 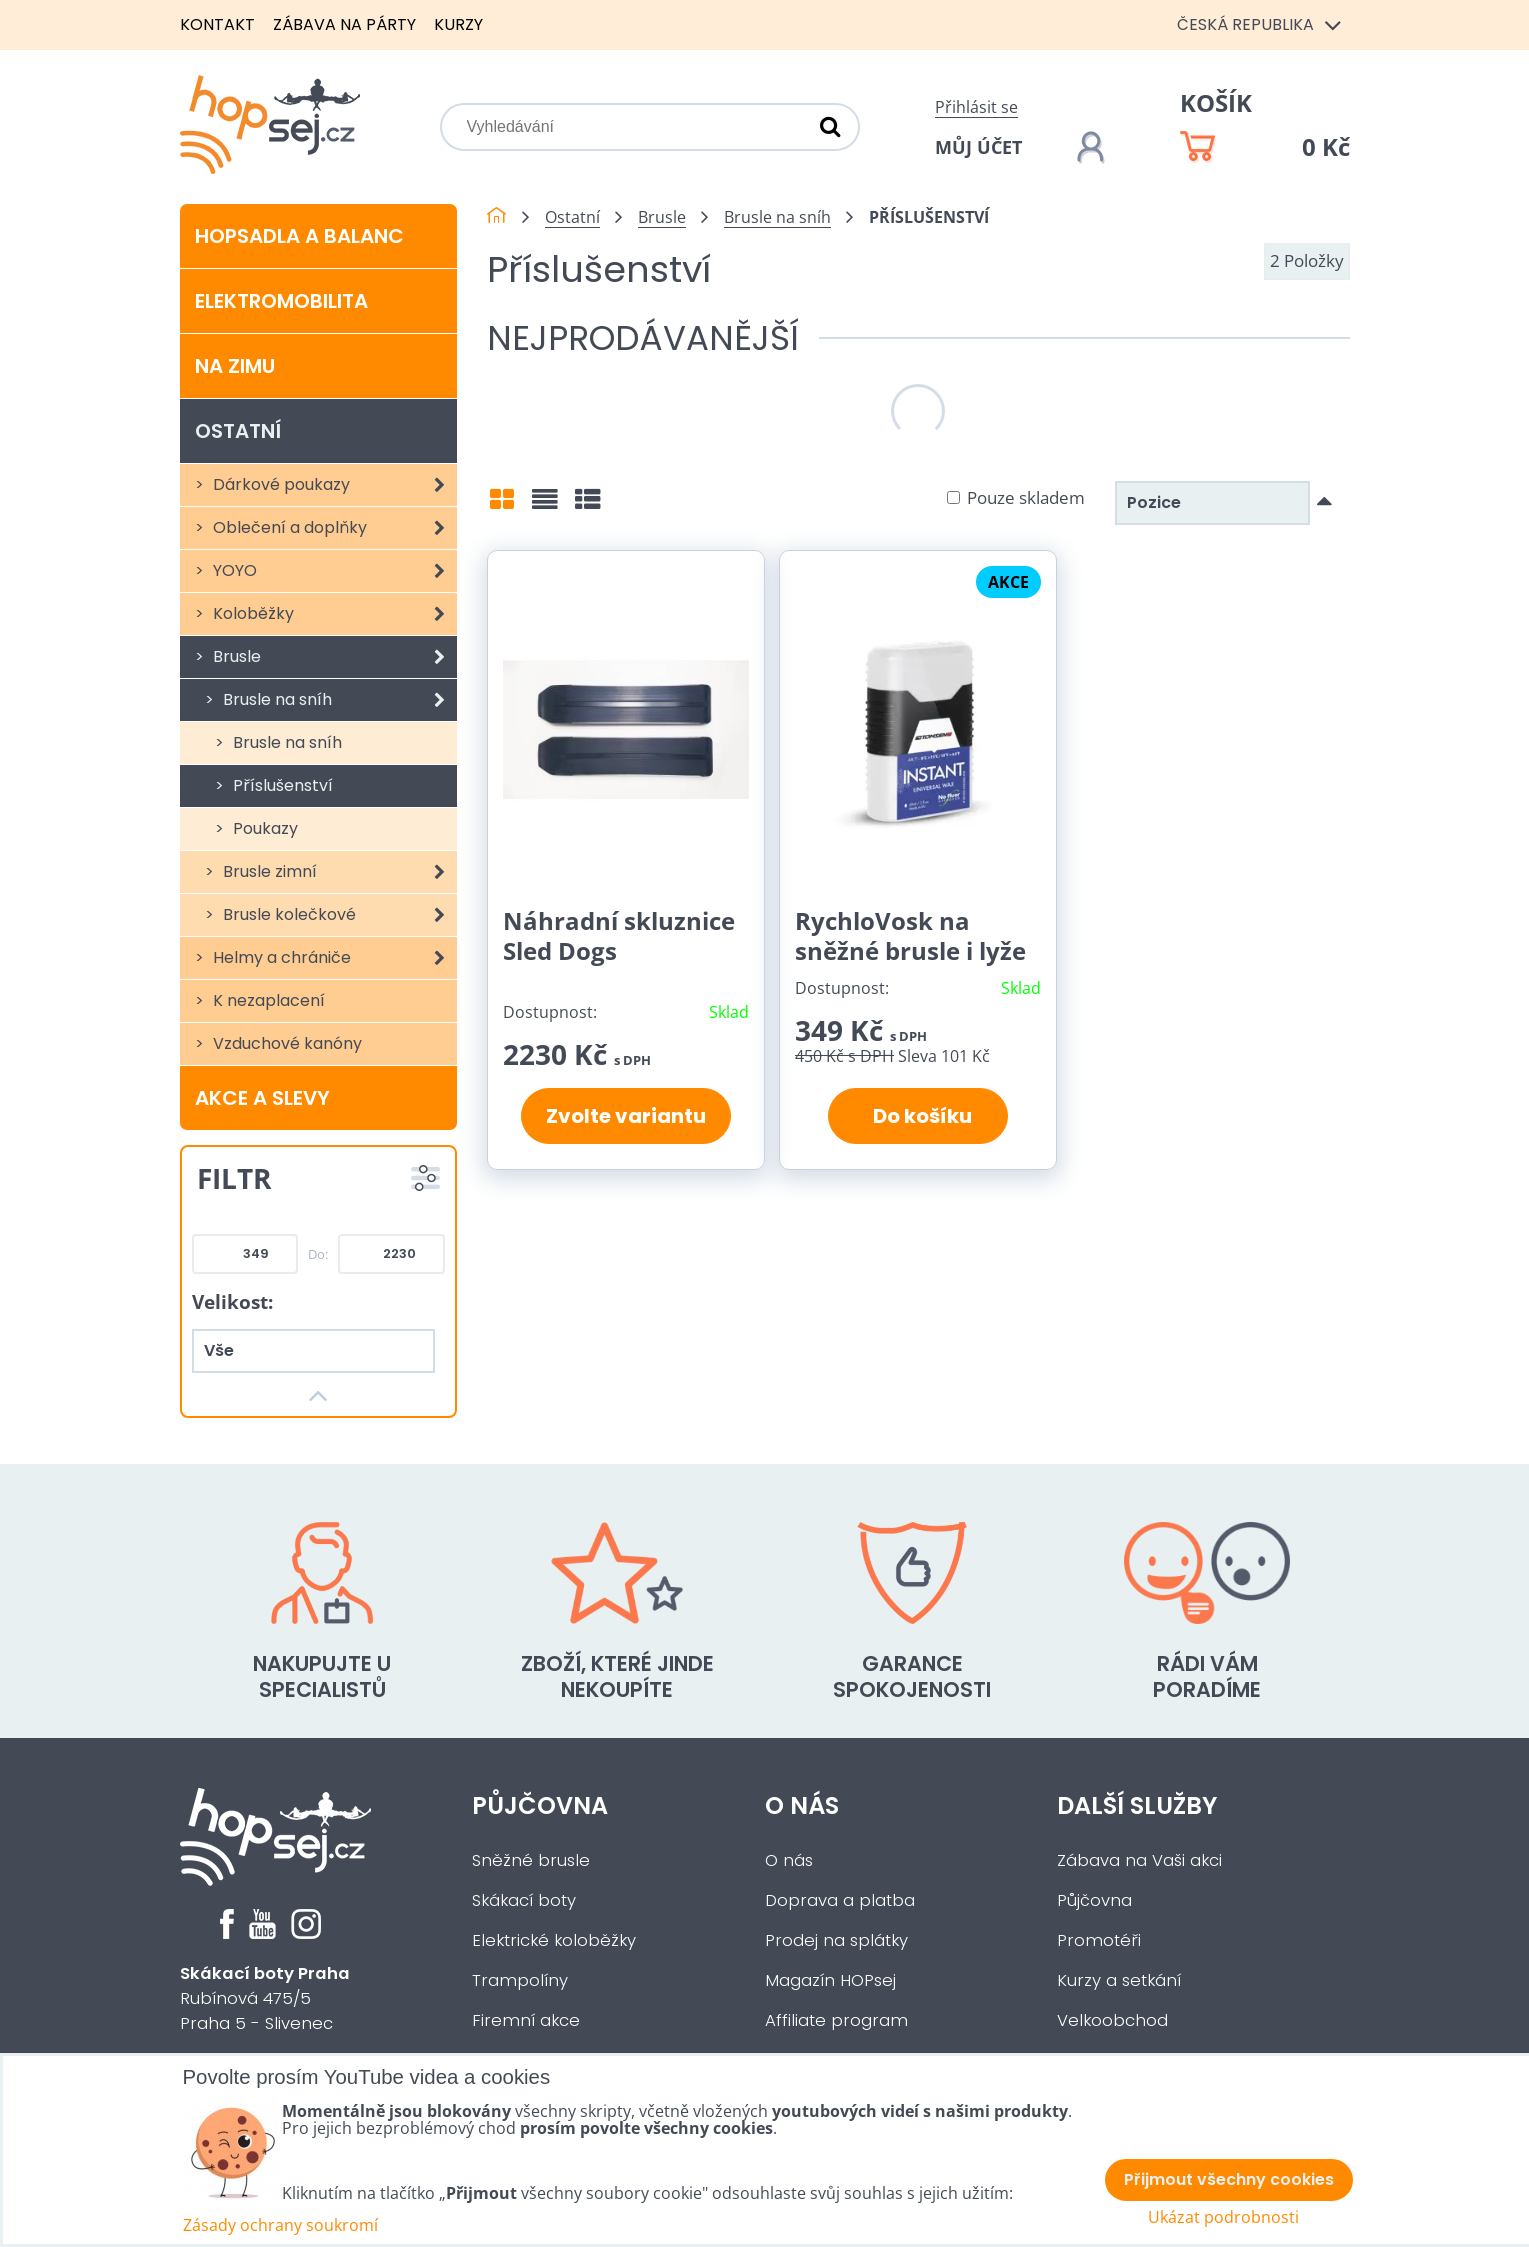 What do you see at coordinates (333, 657) in the screenshot?
I see `Brusle` at bounding box center [333, 657].